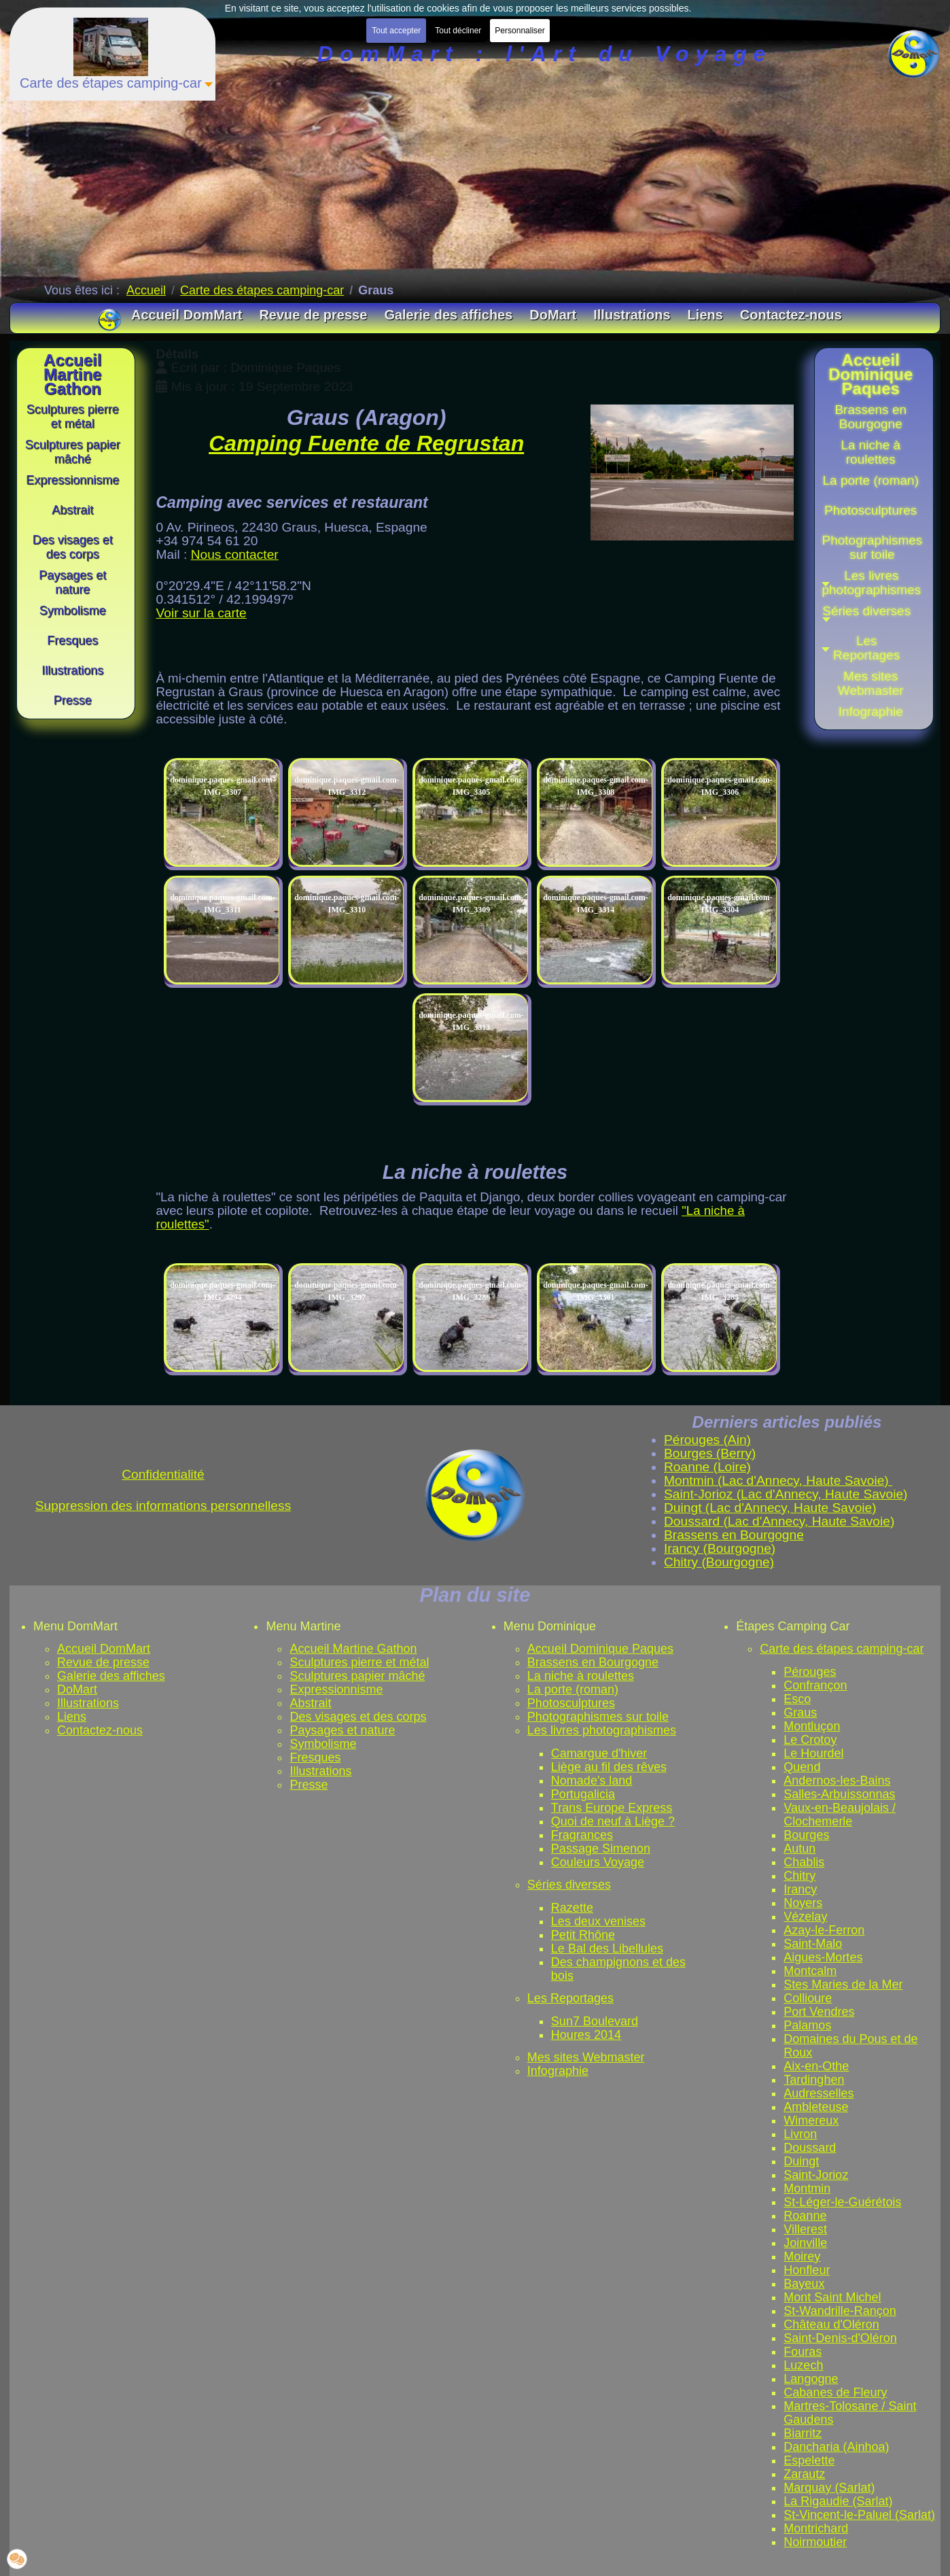 The width and height of the screenshot is (950, 2576). What do you see at coordinates (804, 2283) in the screenshot?
I see `Bayeux` at bounding box center [804, 2283].